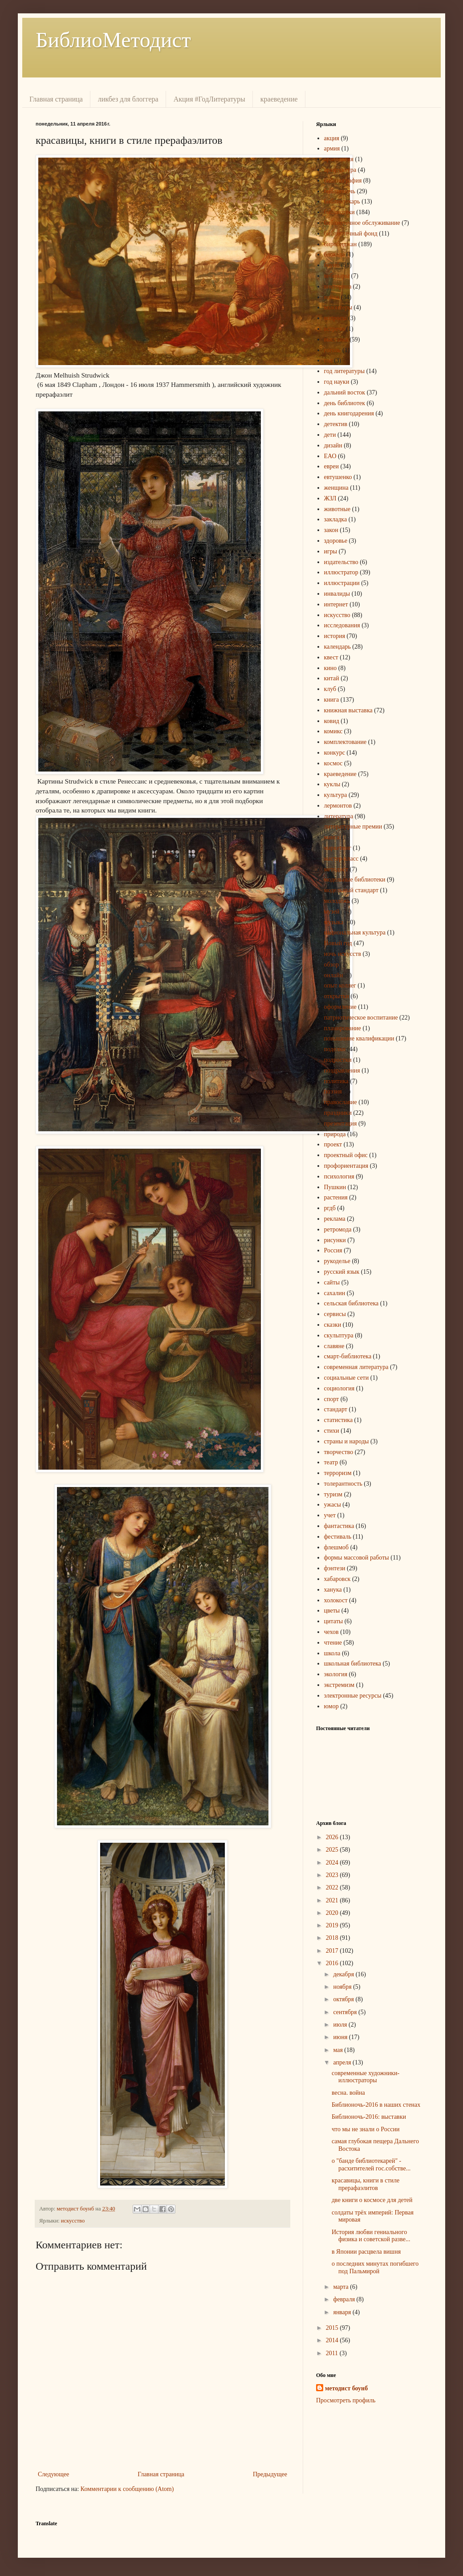  Describe the element at coordinates (334, 752) in the screenshot. I see `конкурс` at that location.